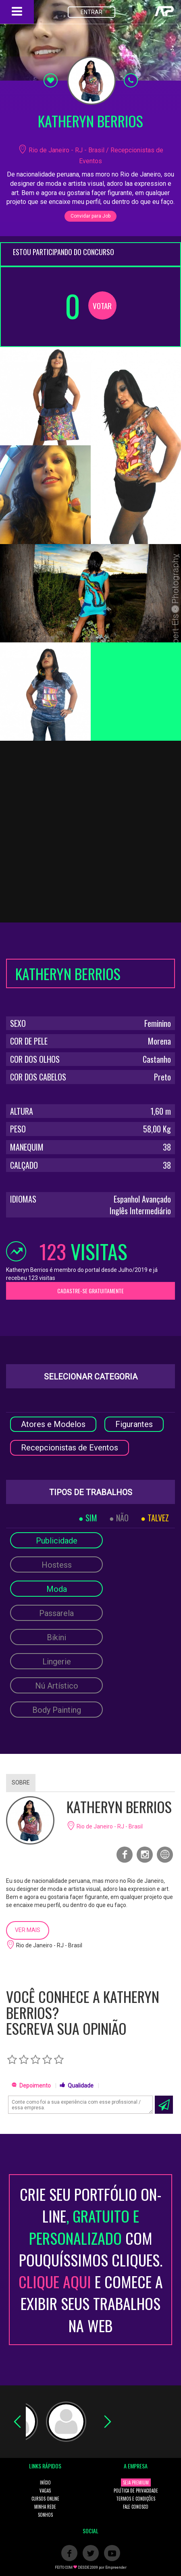  I want to click on VER MAIS, so click(27, 1930).